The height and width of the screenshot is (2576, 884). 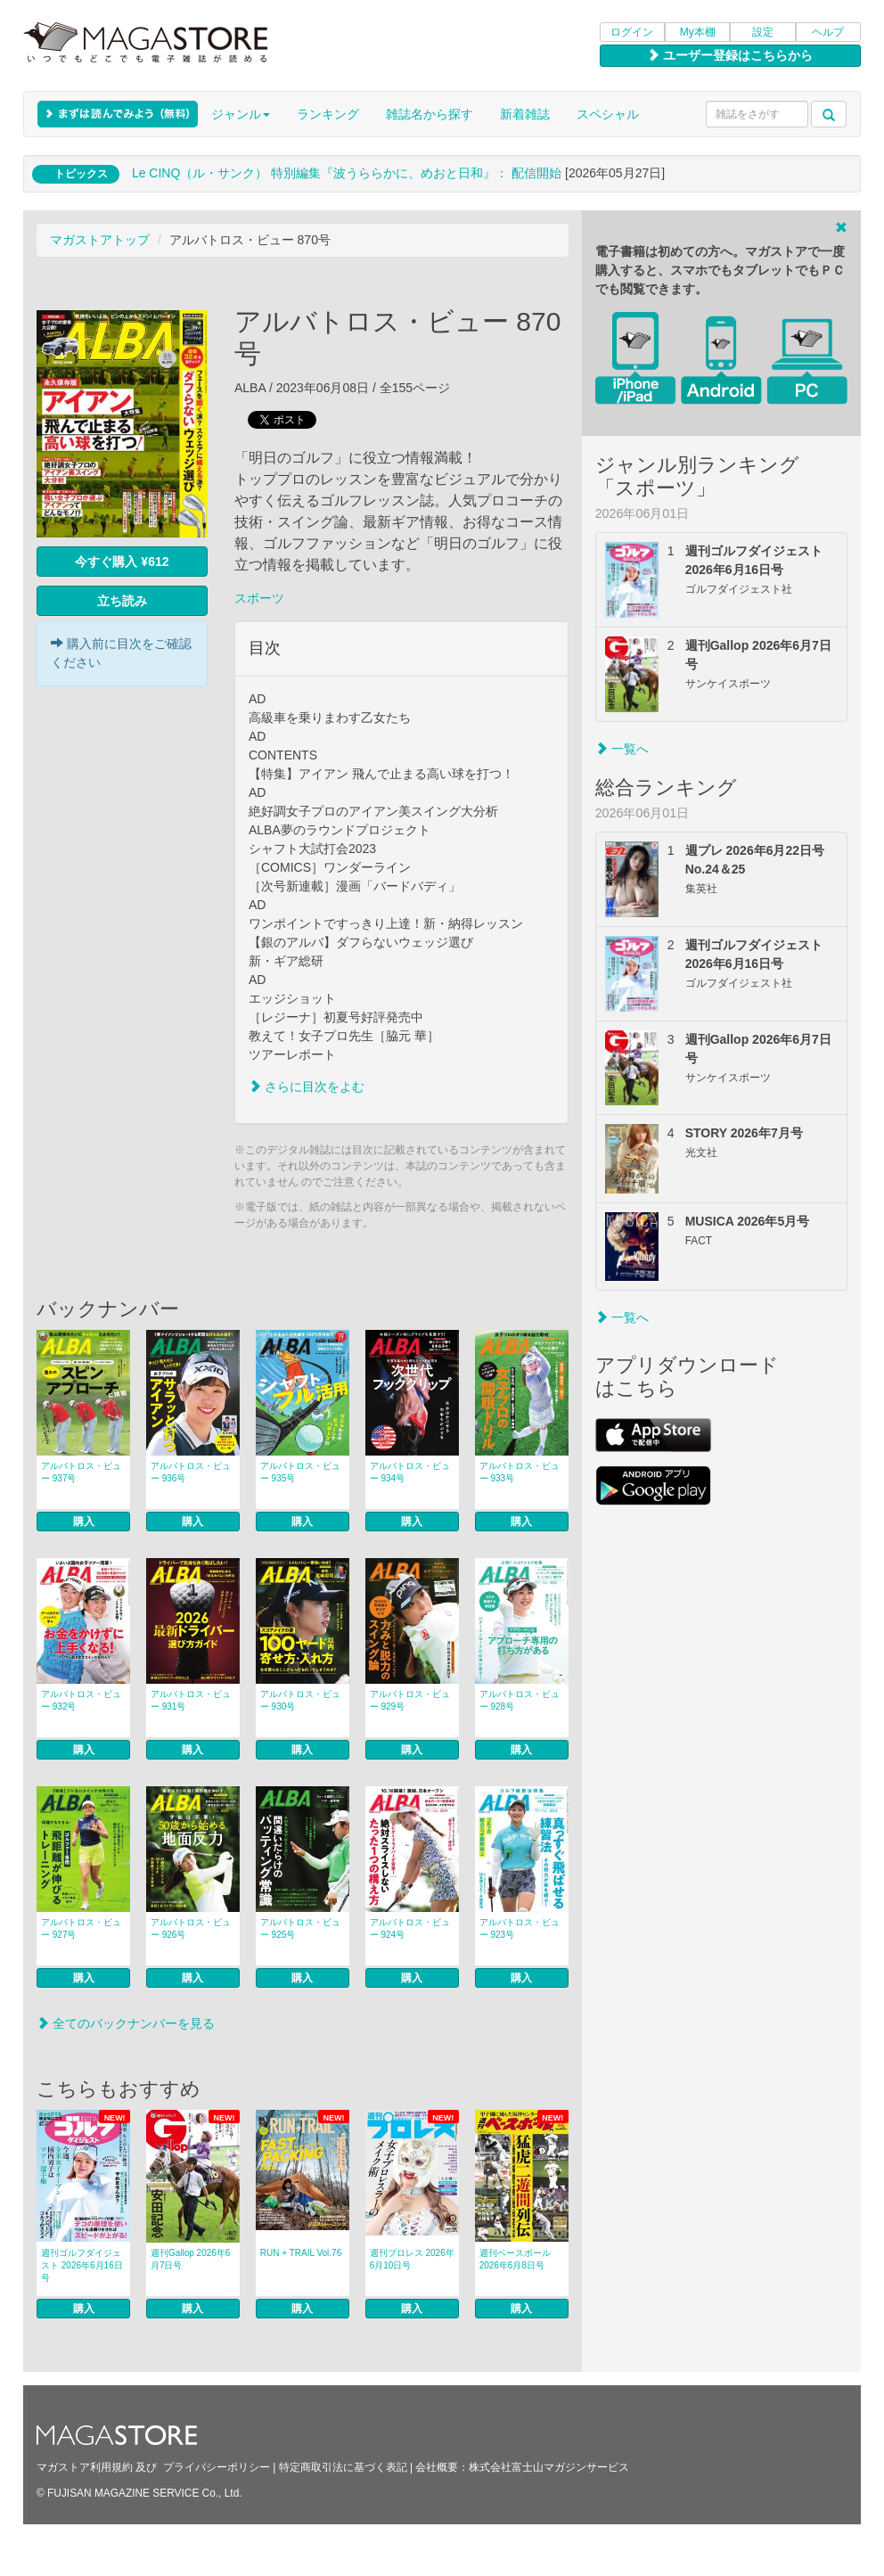 I want to click on ログイン, so click(x=631, y=32).